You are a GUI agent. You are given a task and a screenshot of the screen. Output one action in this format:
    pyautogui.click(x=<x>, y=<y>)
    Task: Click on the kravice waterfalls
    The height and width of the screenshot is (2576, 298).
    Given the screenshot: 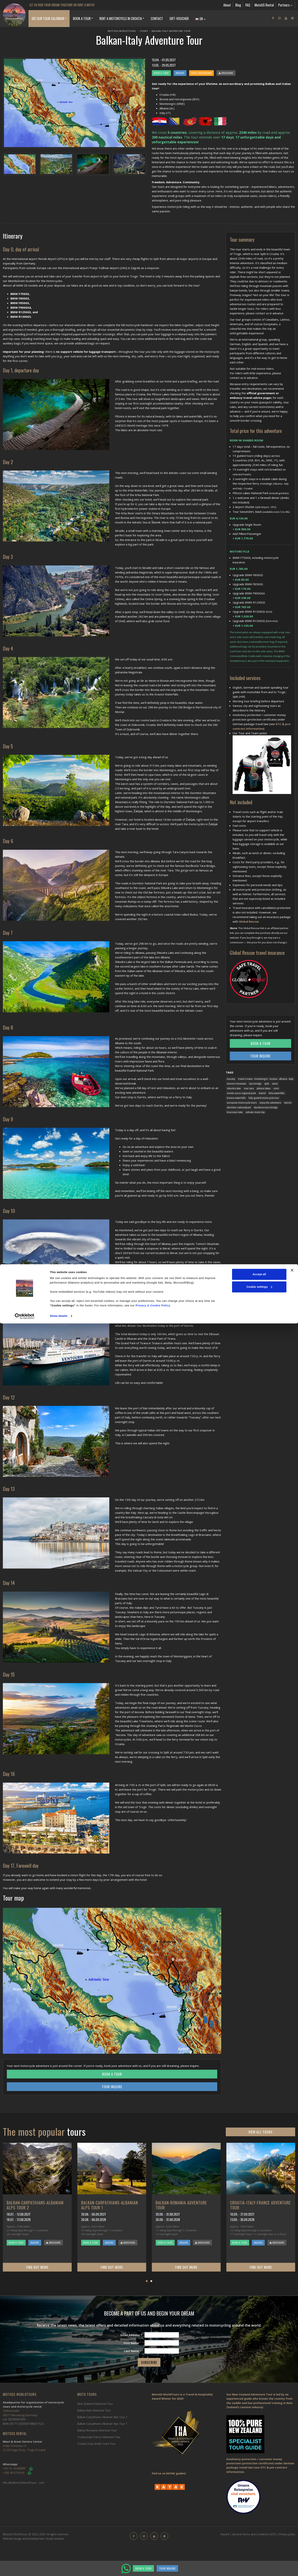 What is the action you would take?
    pyautogui.click(x=236, y=1098)
    